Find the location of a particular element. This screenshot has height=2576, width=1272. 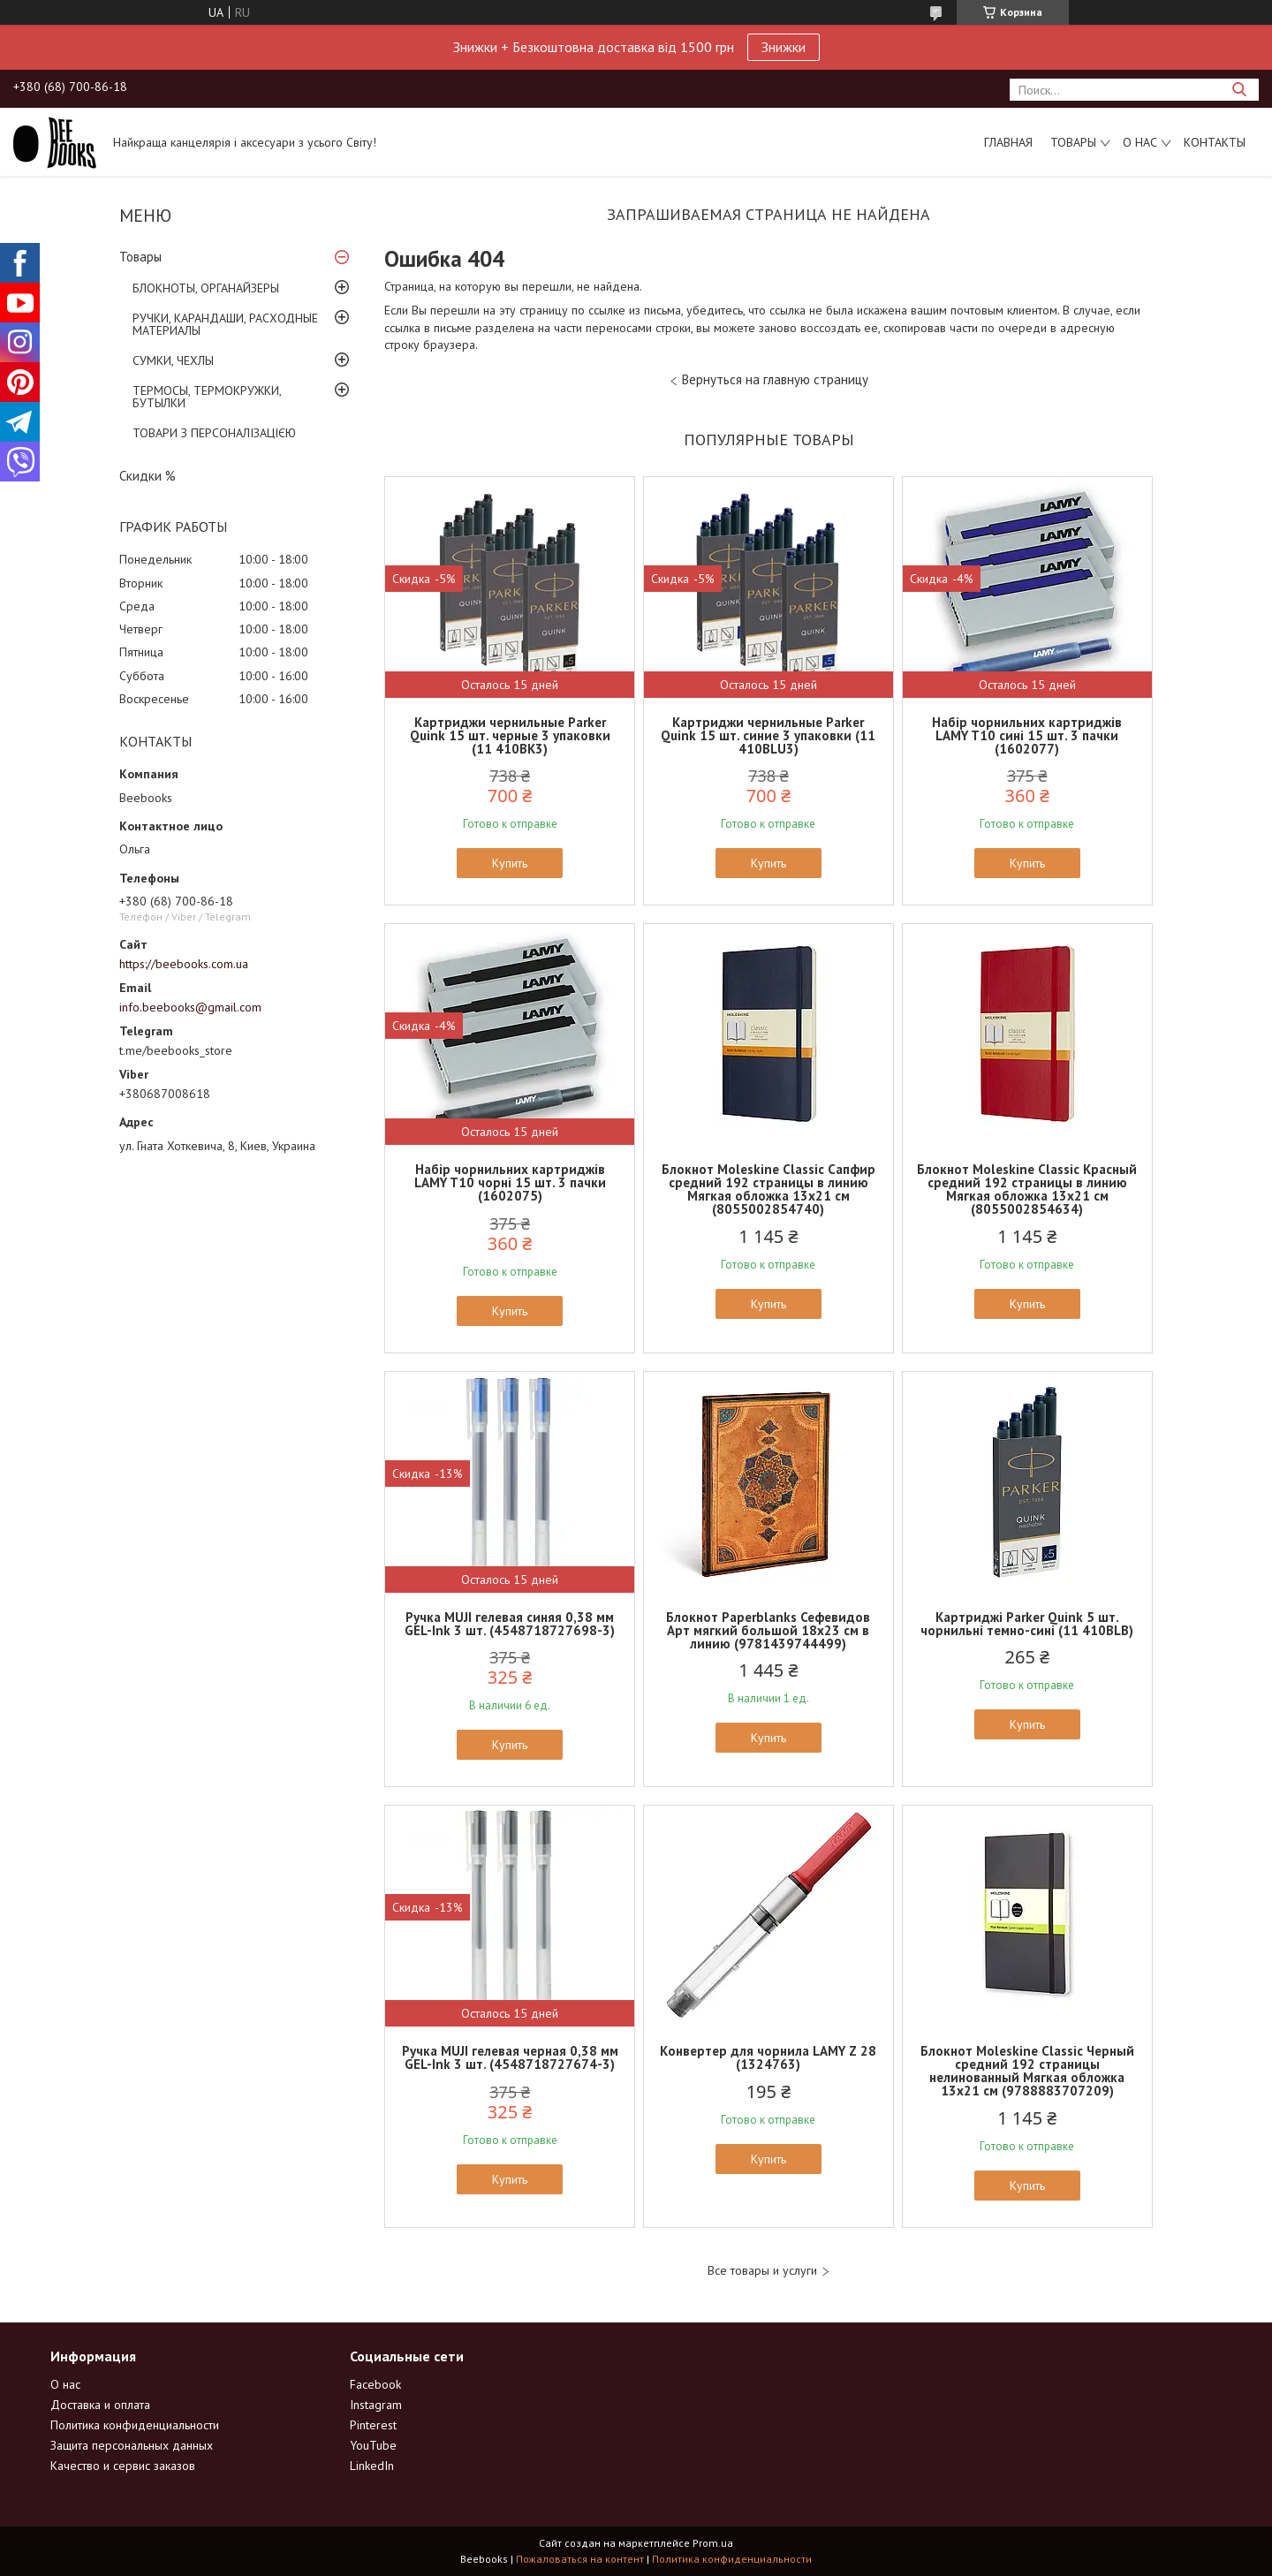

Набір чорнильних картриджів LAMY T10 сині 15 шт. 3 пачки (1602077) is located at coordinates (1027, 735).